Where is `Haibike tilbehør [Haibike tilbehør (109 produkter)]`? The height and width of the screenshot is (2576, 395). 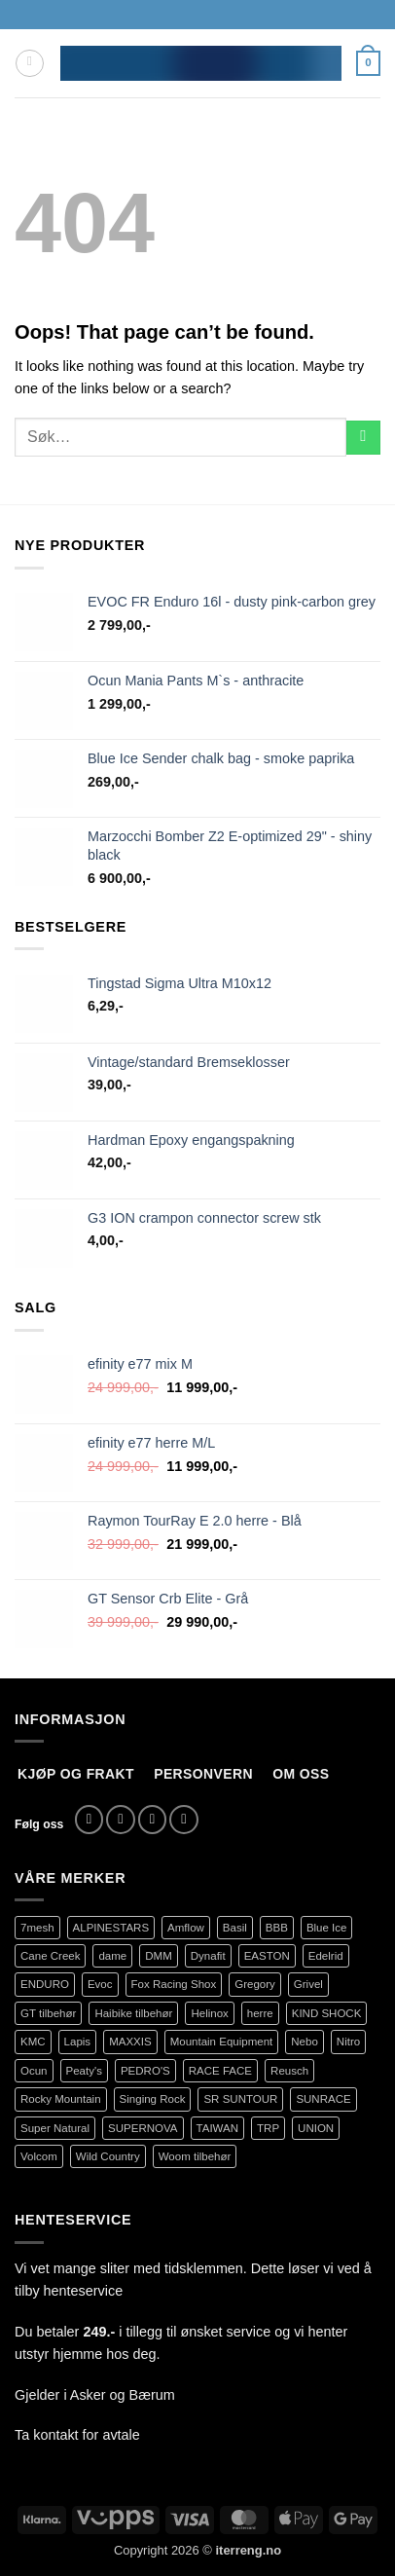
Haibike tilbehør [Haibike tilbehør (109 produkter)] is located at coordinates (133, 2013).